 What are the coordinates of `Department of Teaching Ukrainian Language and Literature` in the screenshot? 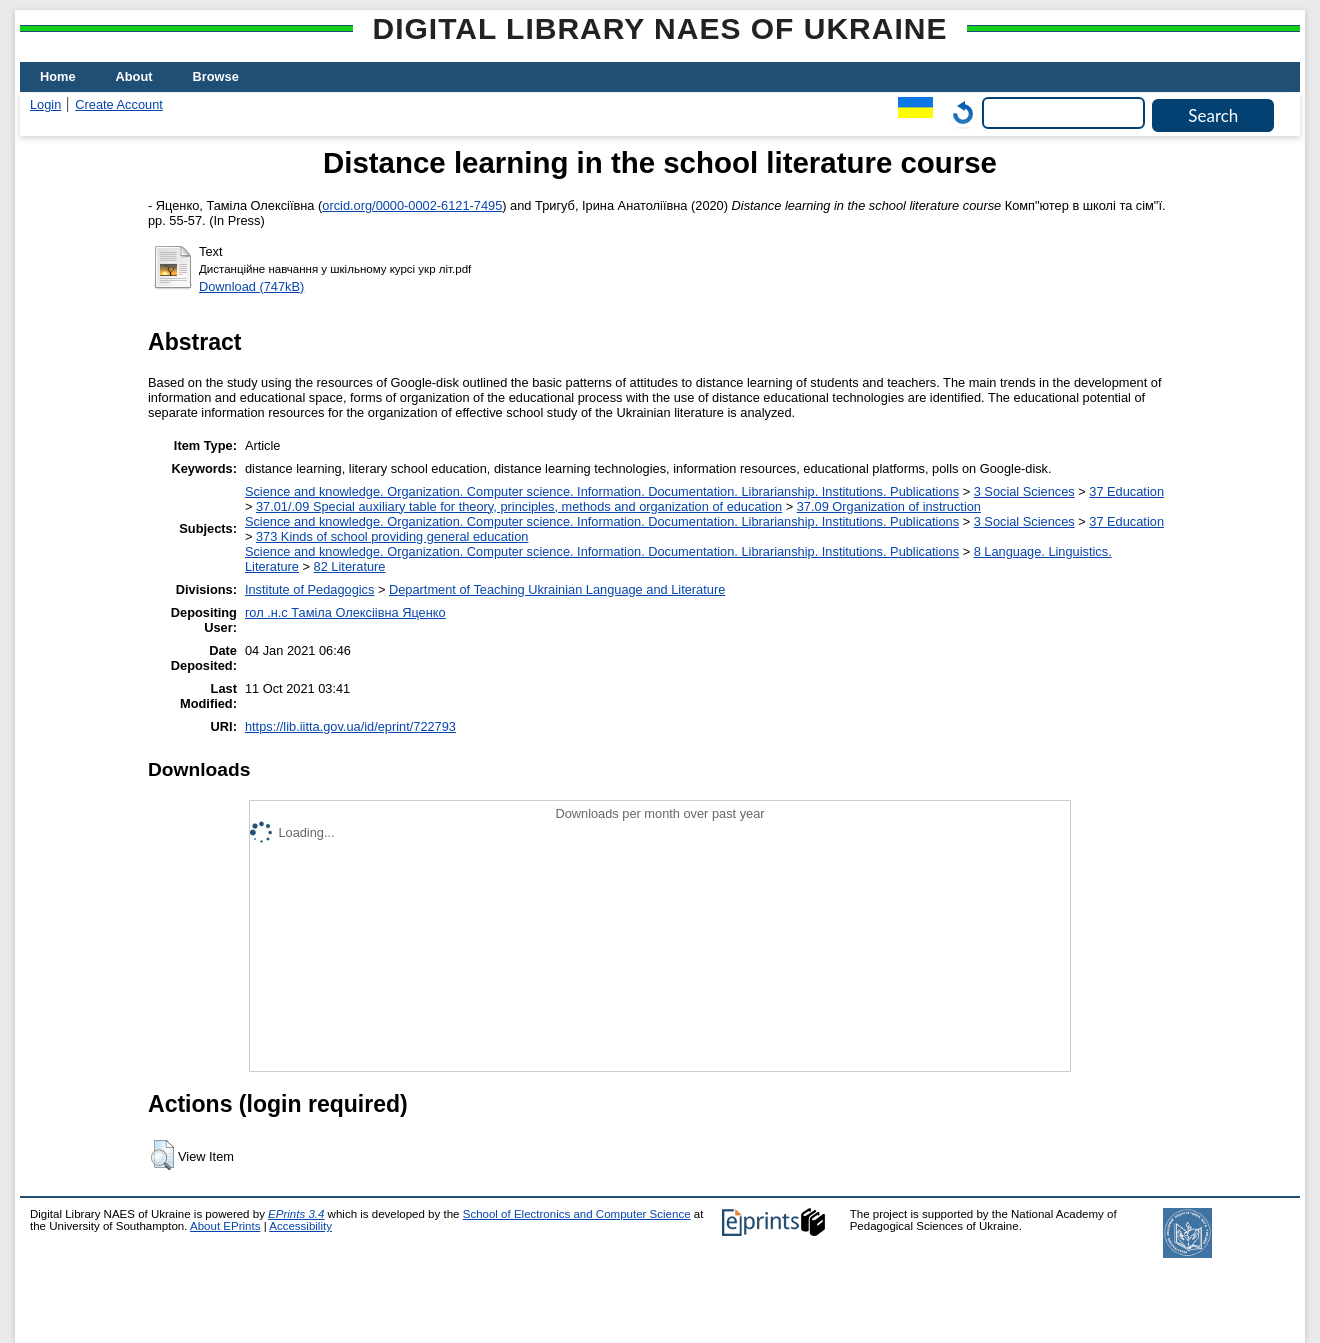 It's located at (557, 589).